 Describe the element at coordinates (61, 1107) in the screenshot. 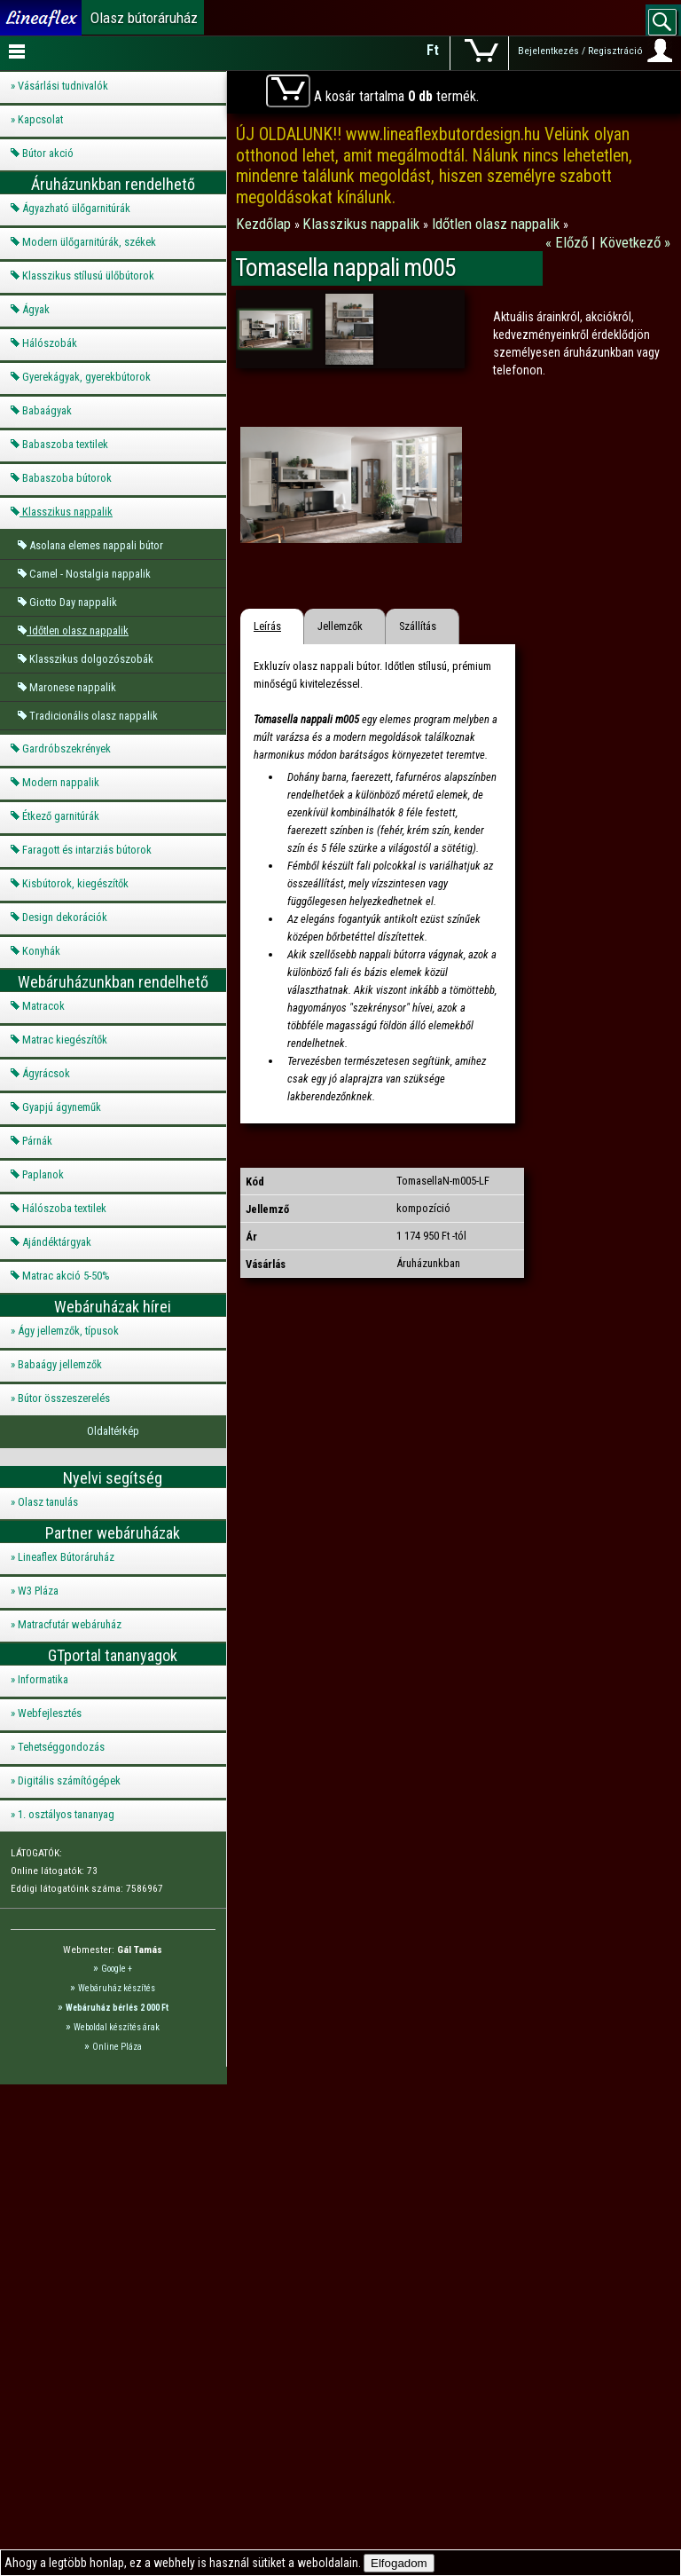

I see `Gyapjú ágyneműk` at that location.